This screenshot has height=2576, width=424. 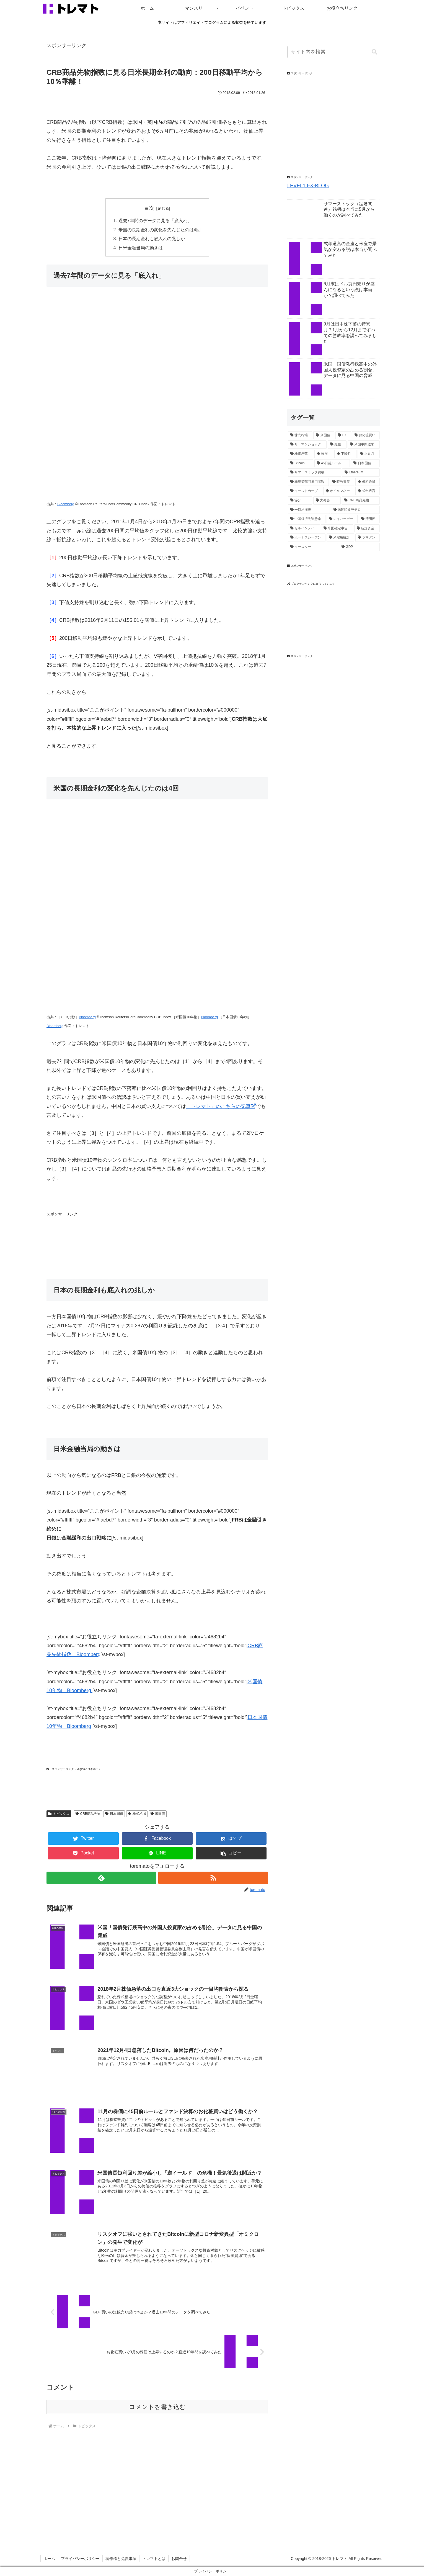 I want to click on [米国債 (5個の項目)], so click(x=323, y=435).